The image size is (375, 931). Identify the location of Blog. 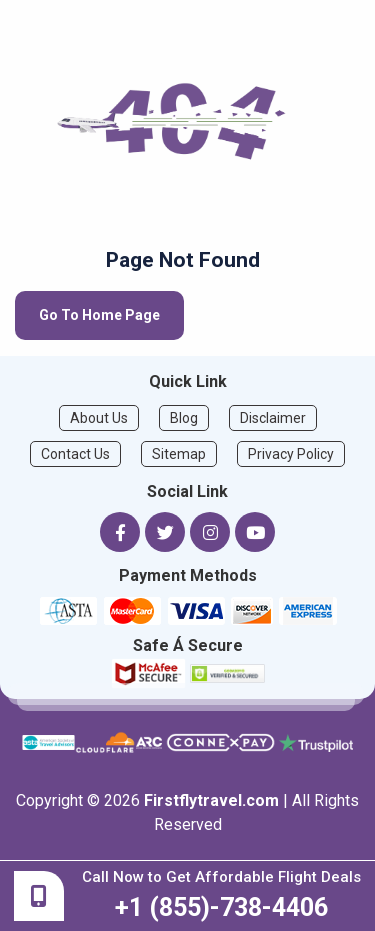
(184, 418).